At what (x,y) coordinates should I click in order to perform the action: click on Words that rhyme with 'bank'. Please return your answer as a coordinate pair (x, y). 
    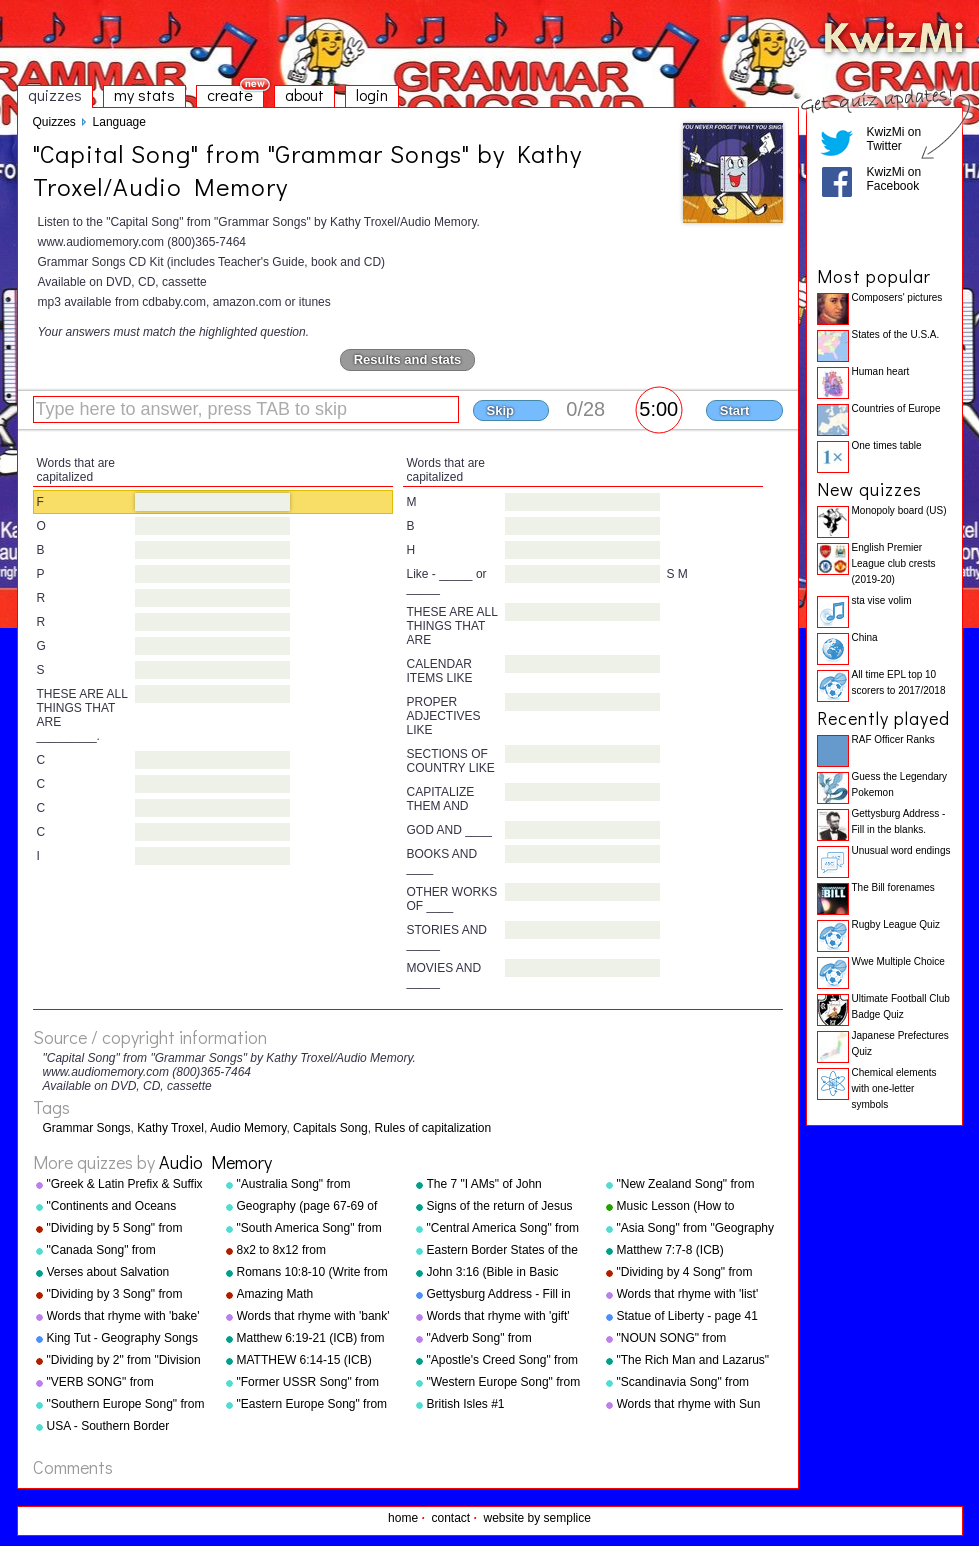
    Looking at the image, I should click on (313, 1316).